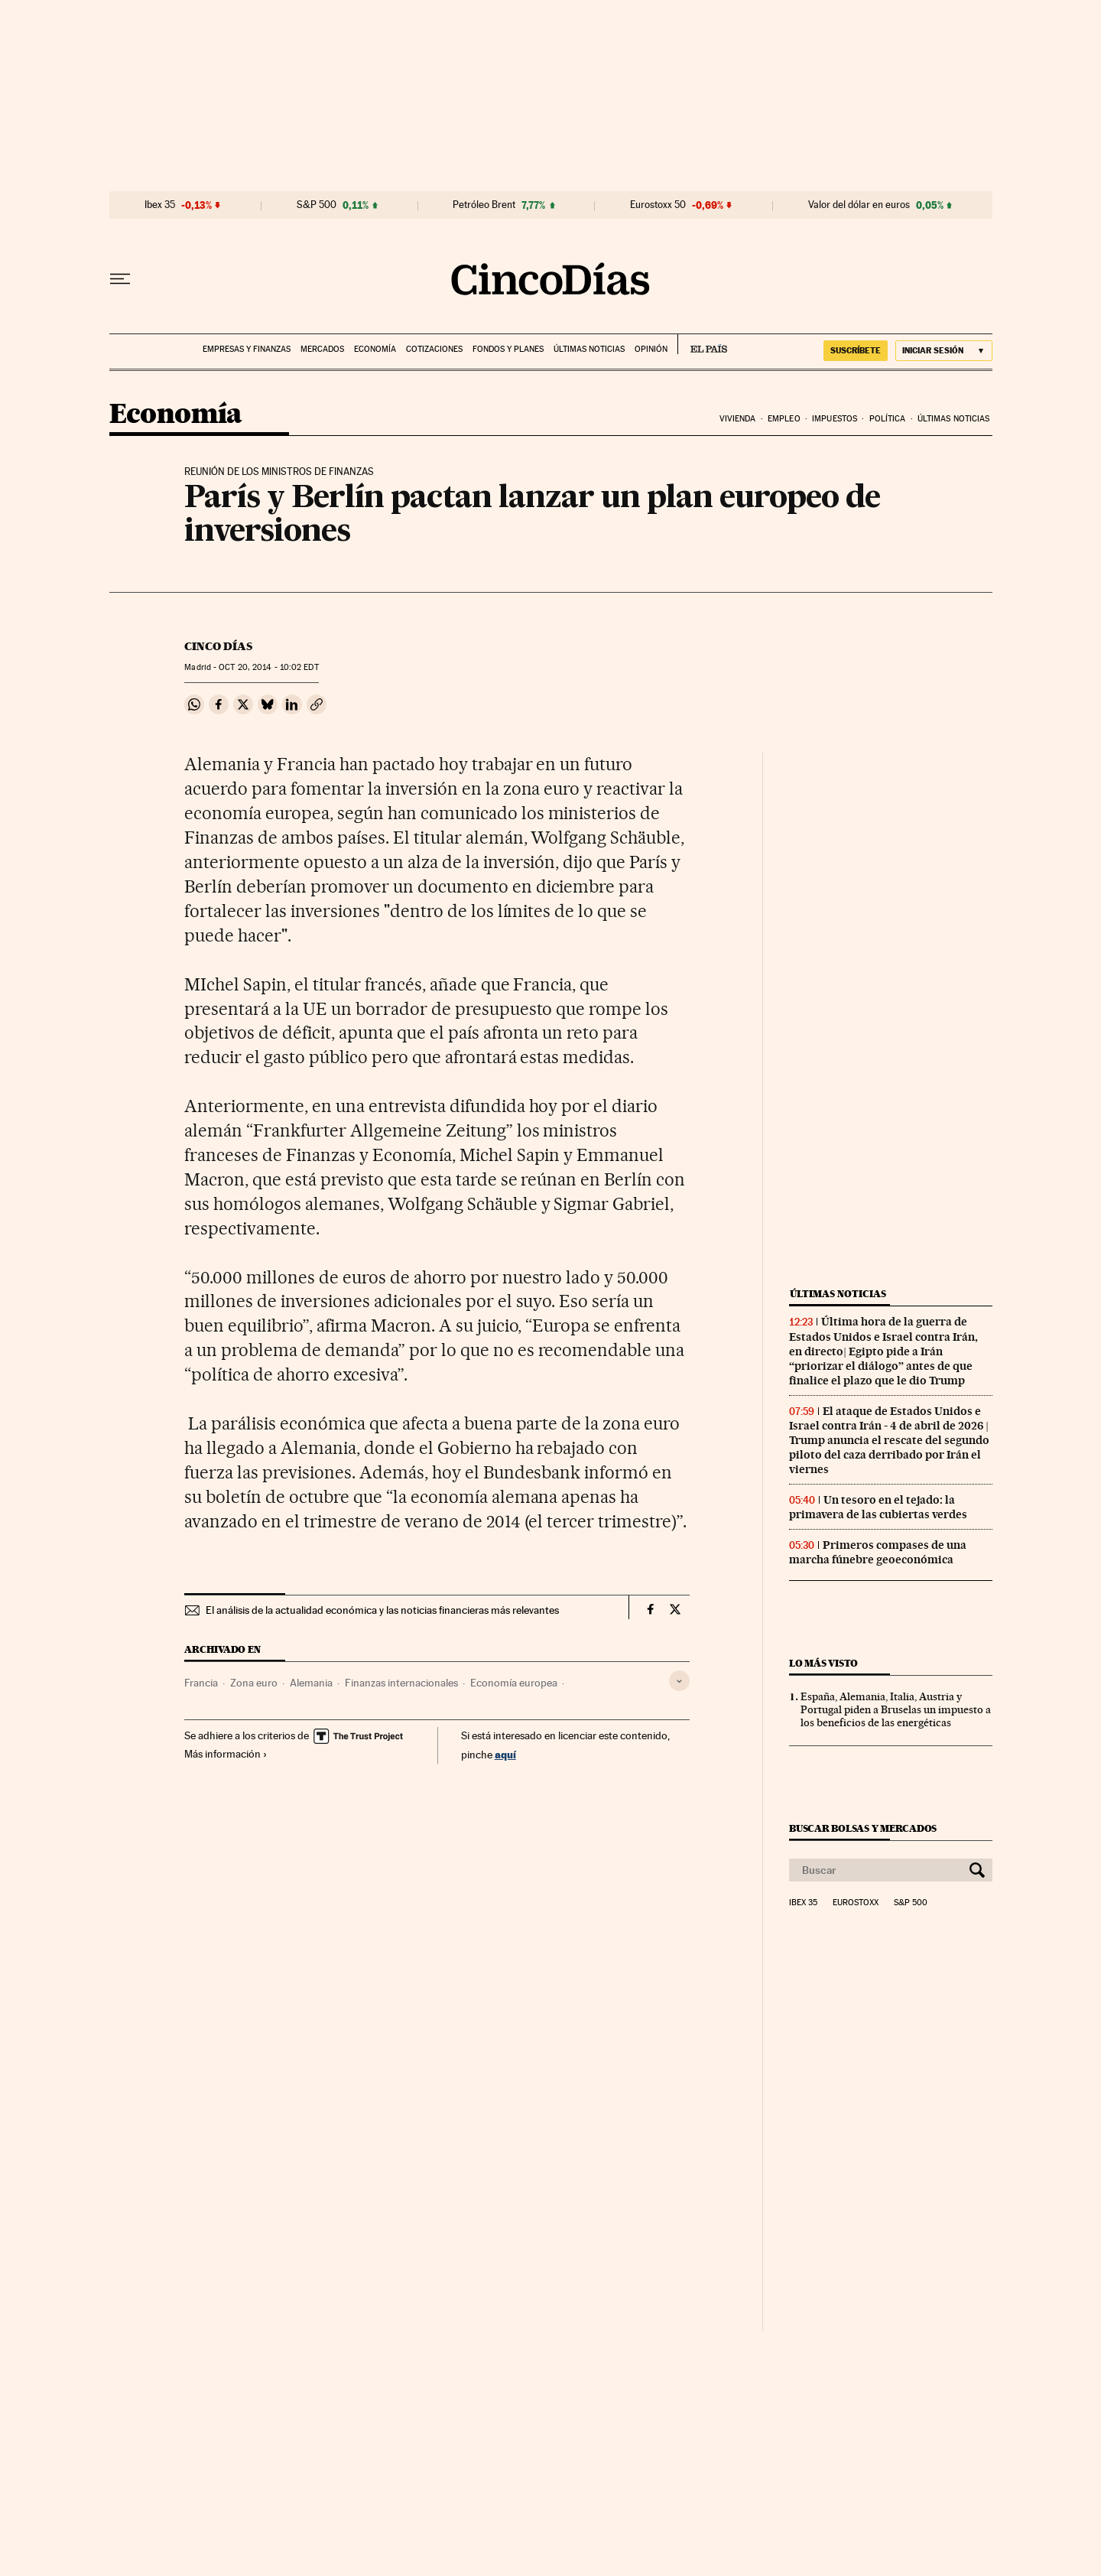 This screenshot has width=1101, height=2576. Describe the element at coordinates (508, 349) in the screenshot. I see `Fondos y planes` at that location.